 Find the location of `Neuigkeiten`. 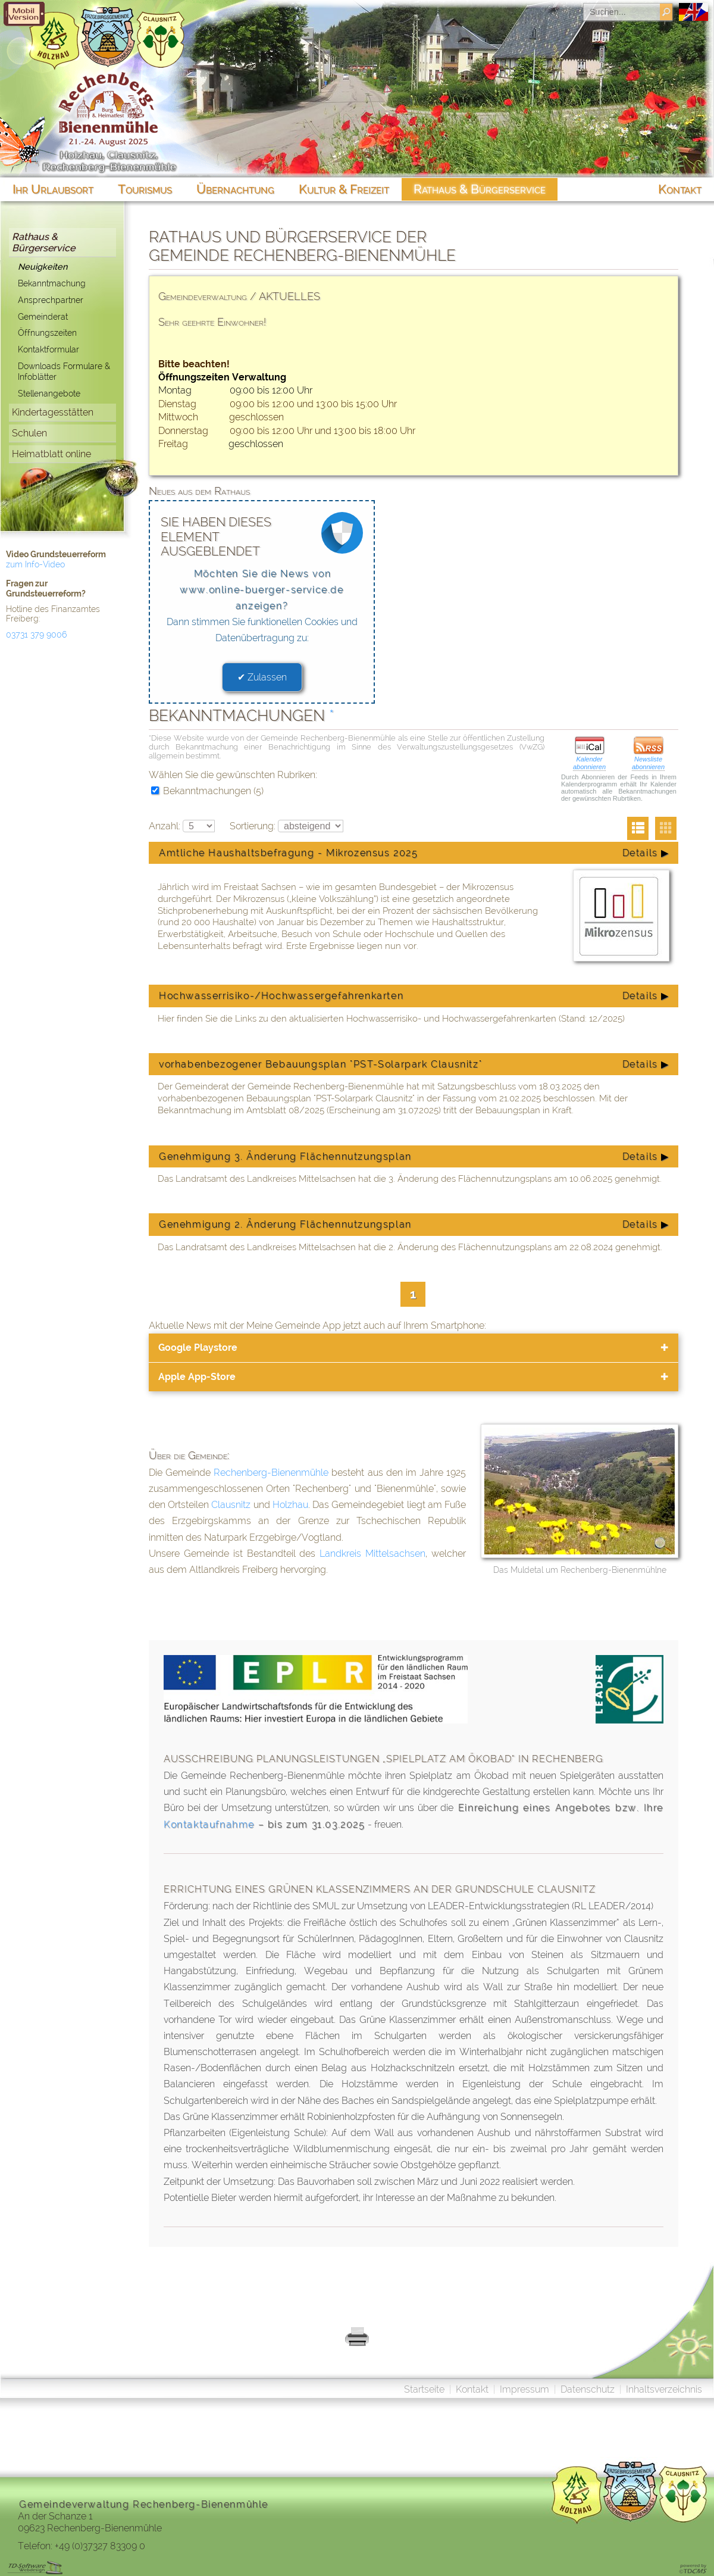

Neuigkeiten is located at coordinates (42, 266).